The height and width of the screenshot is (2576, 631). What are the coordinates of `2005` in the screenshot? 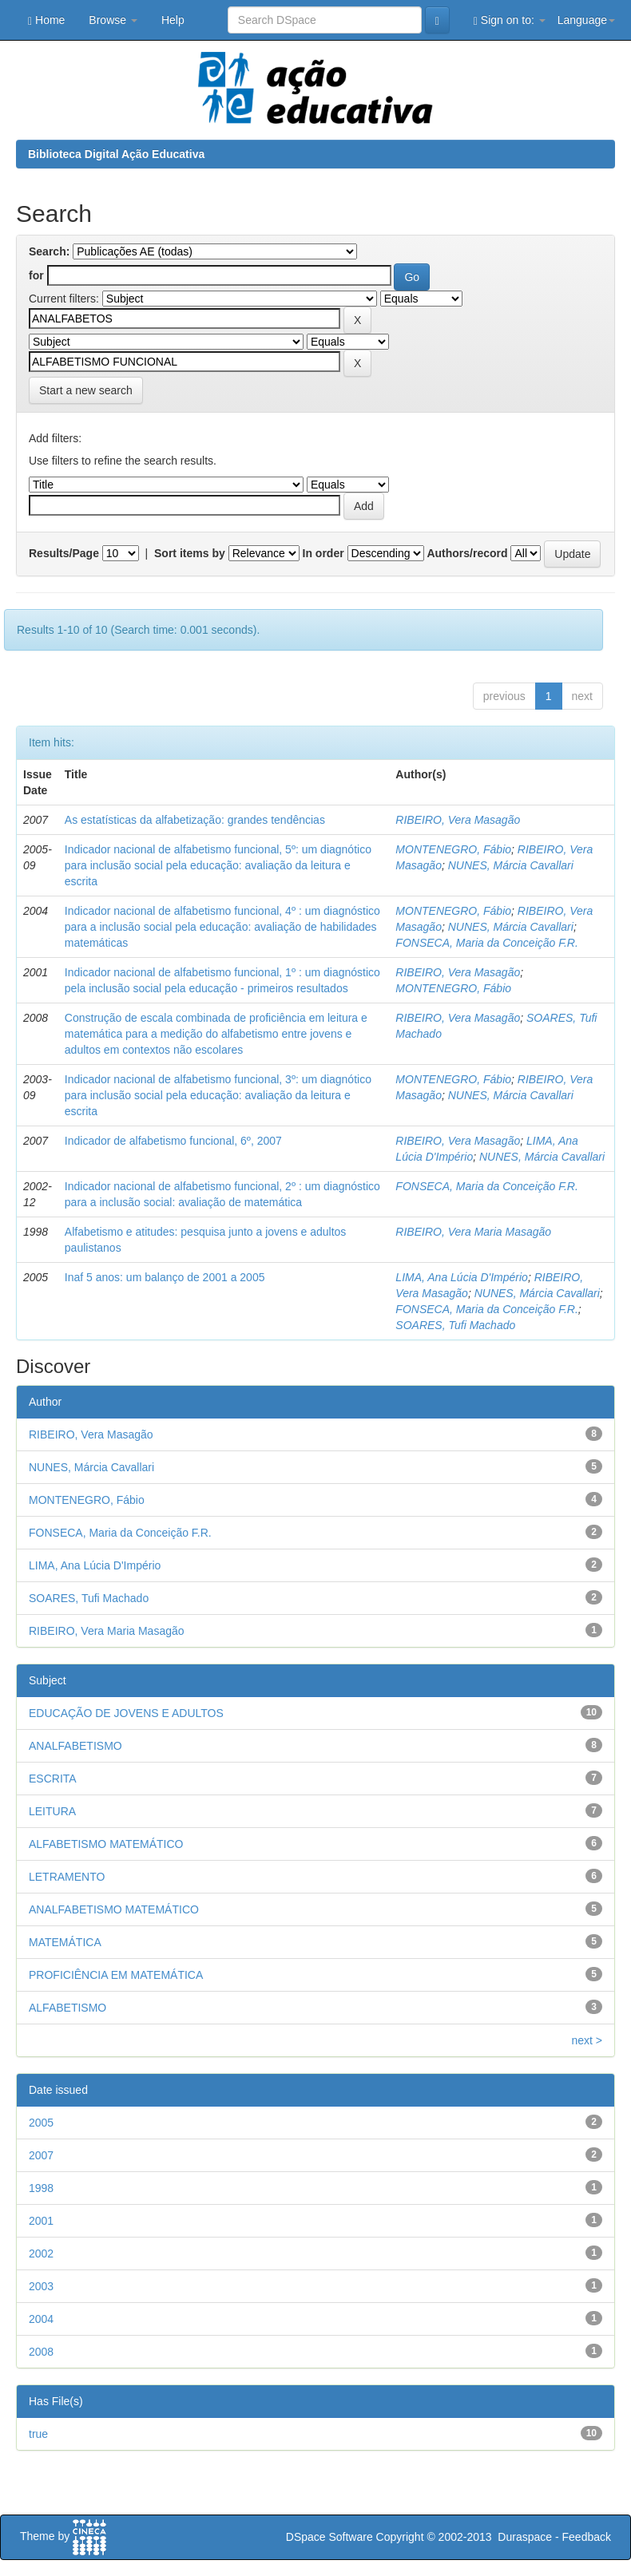 It's located at (41, 2122).